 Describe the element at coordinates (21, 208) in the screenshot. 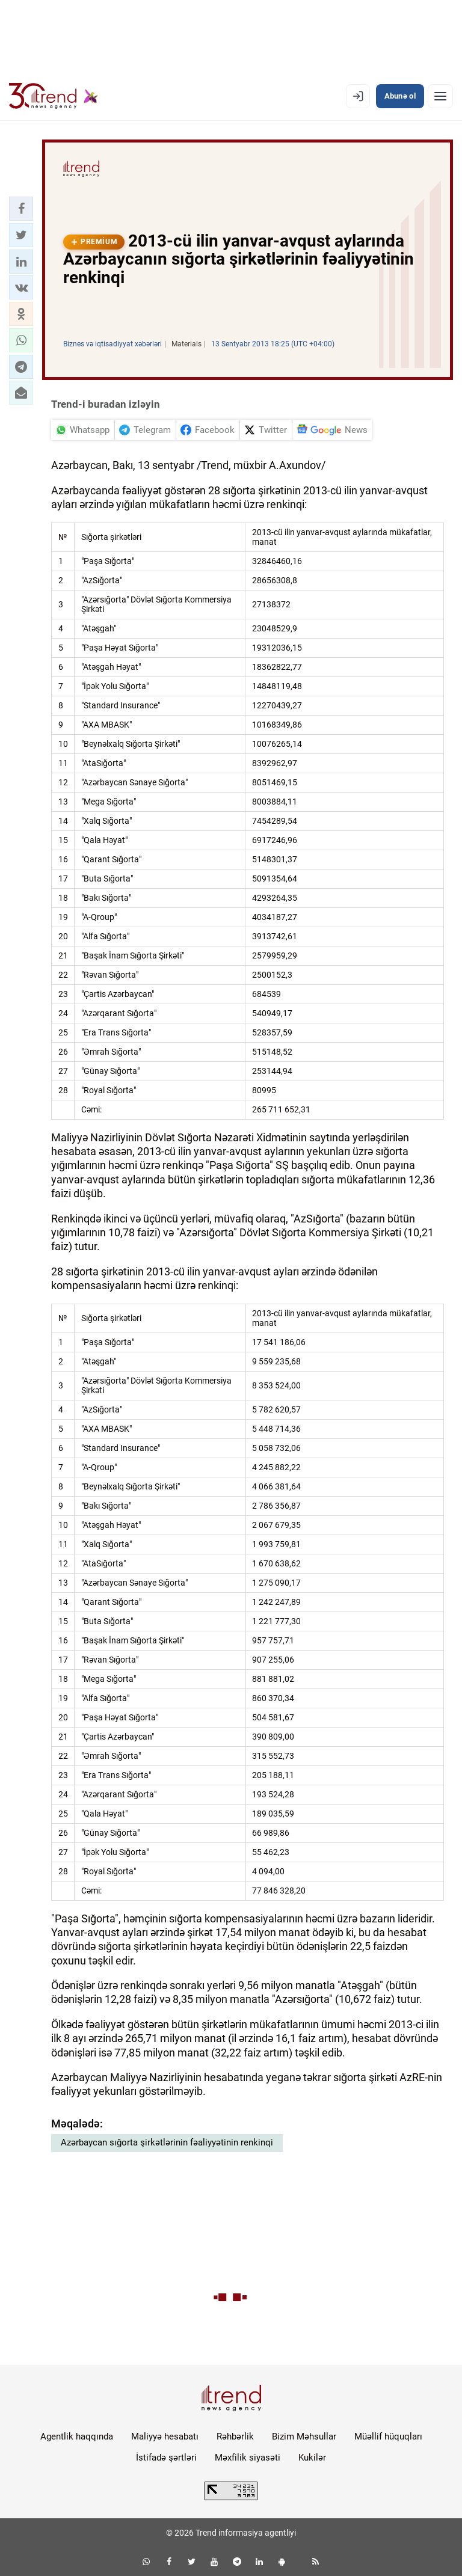

I see `[button]` at that location.